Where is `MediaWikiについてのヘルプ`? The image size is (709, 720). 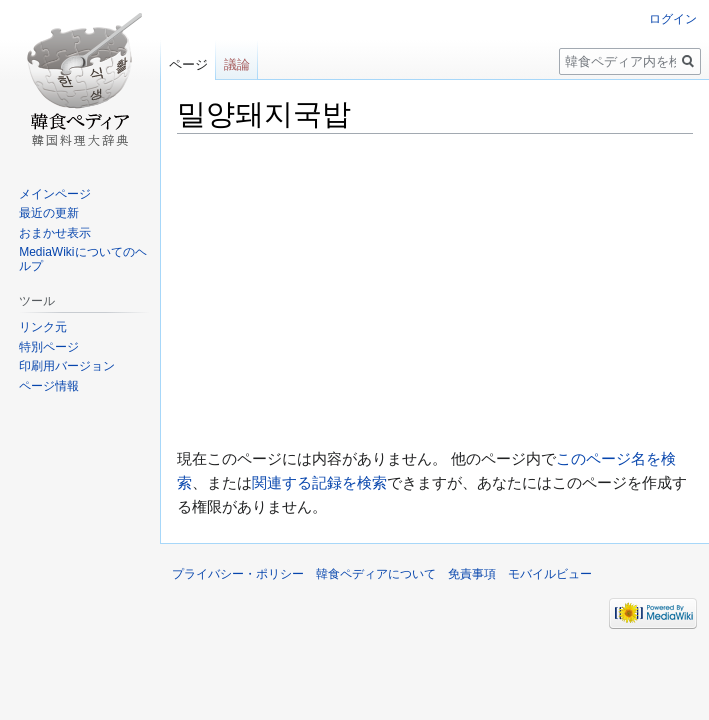 MediaWikiについてのヘルプ is located at coordinates (82, 259).